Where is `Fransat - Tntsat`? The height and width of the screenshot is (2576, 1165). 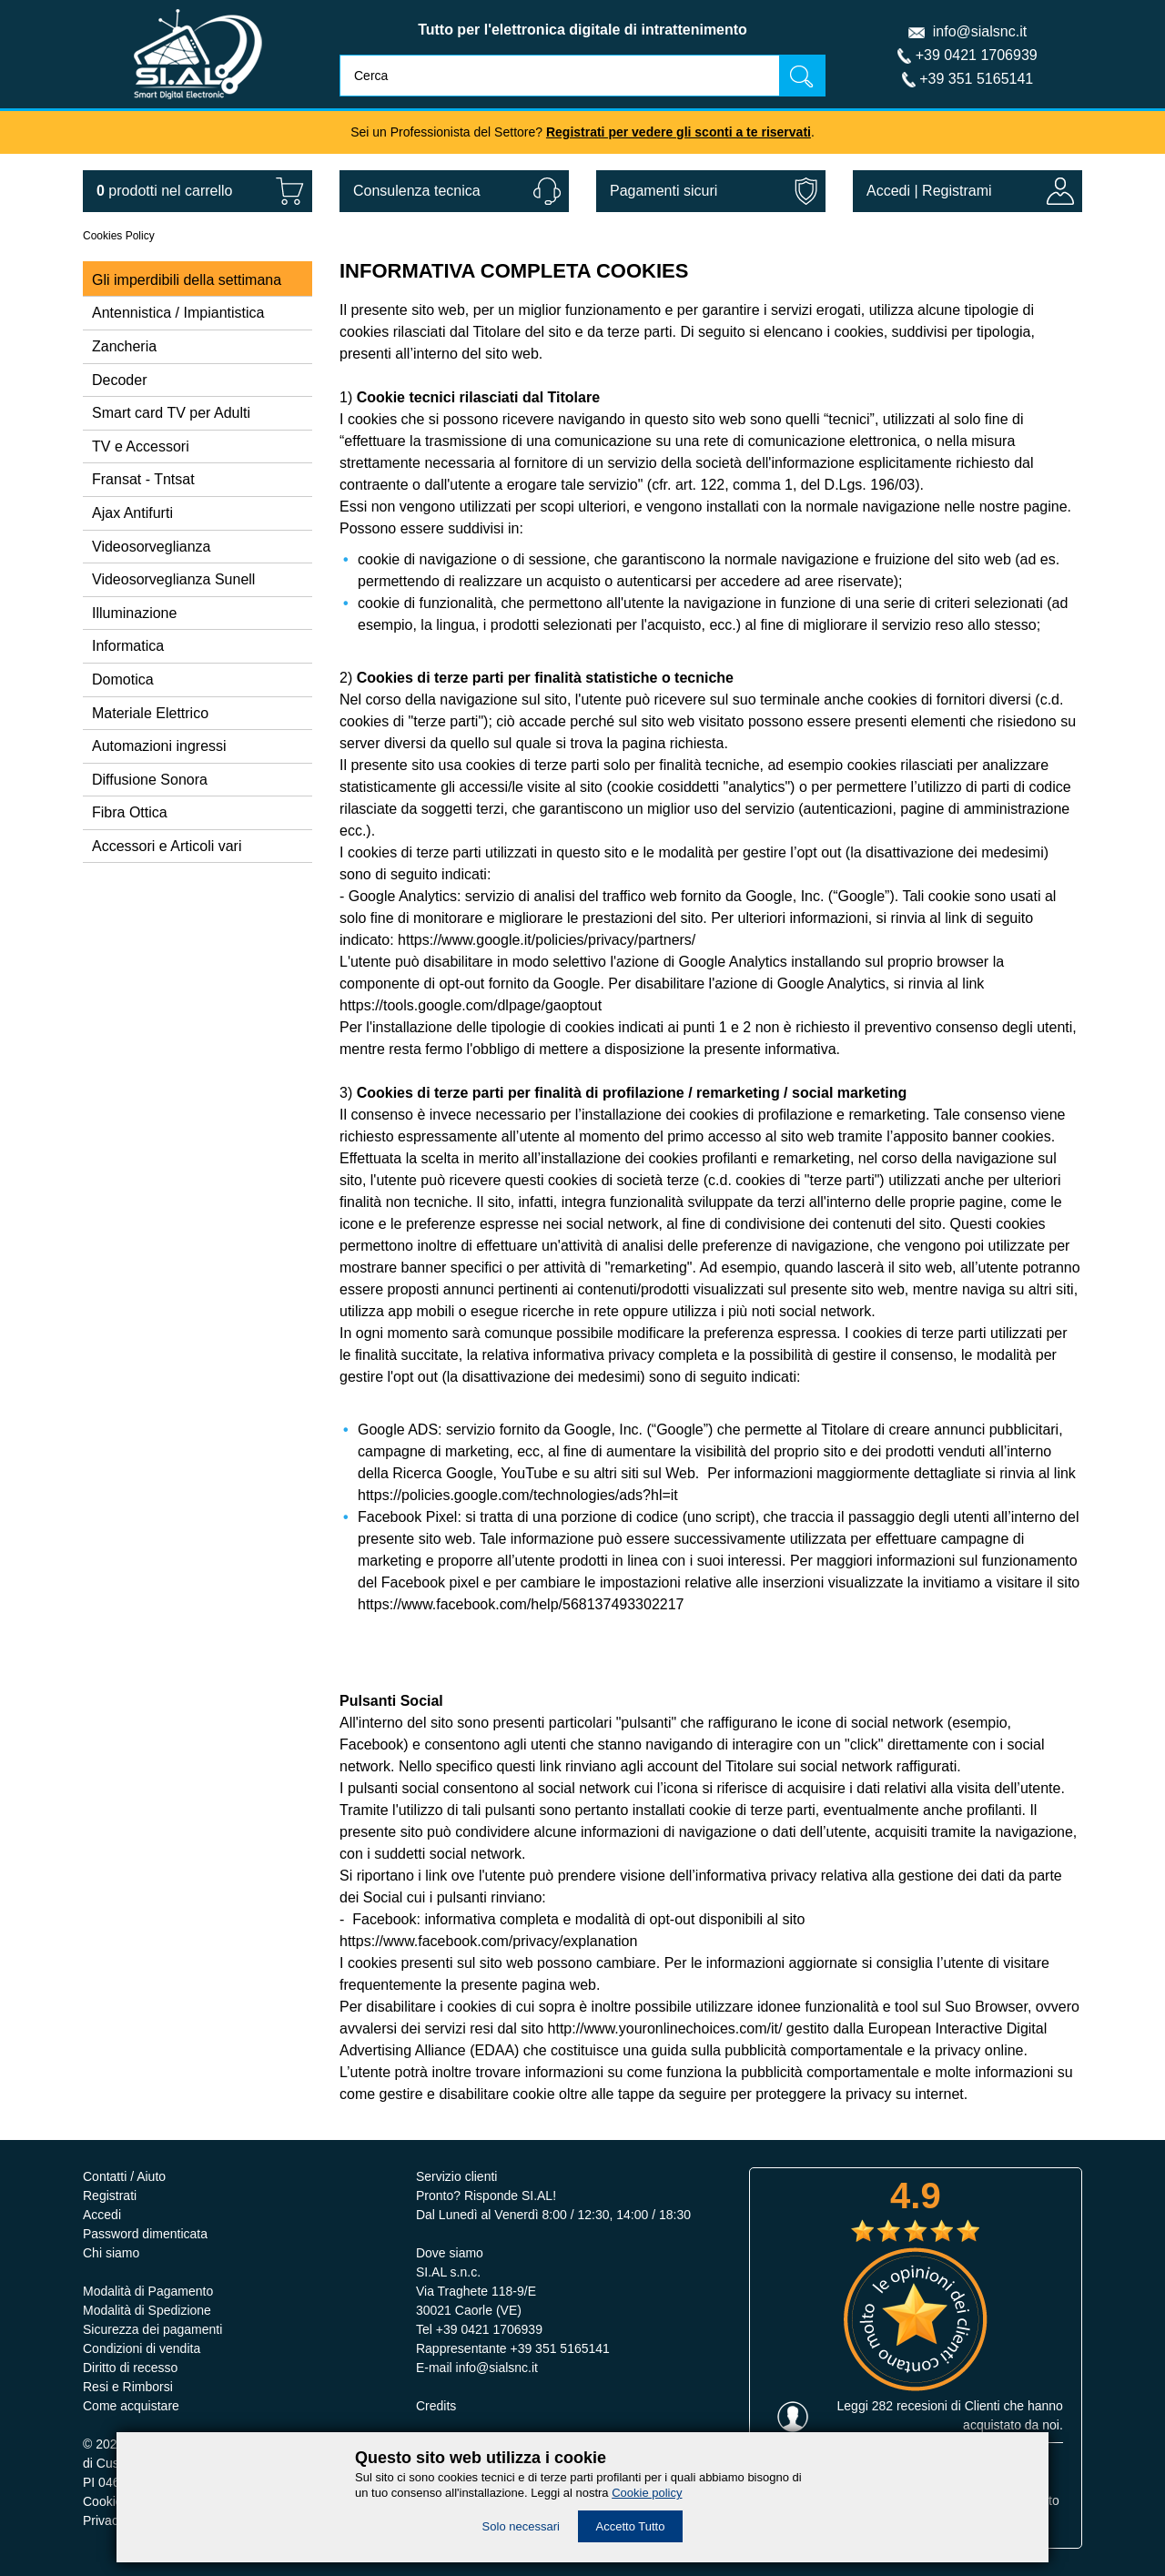
Fransat - Tntsat is located at coordinates (143, 479).